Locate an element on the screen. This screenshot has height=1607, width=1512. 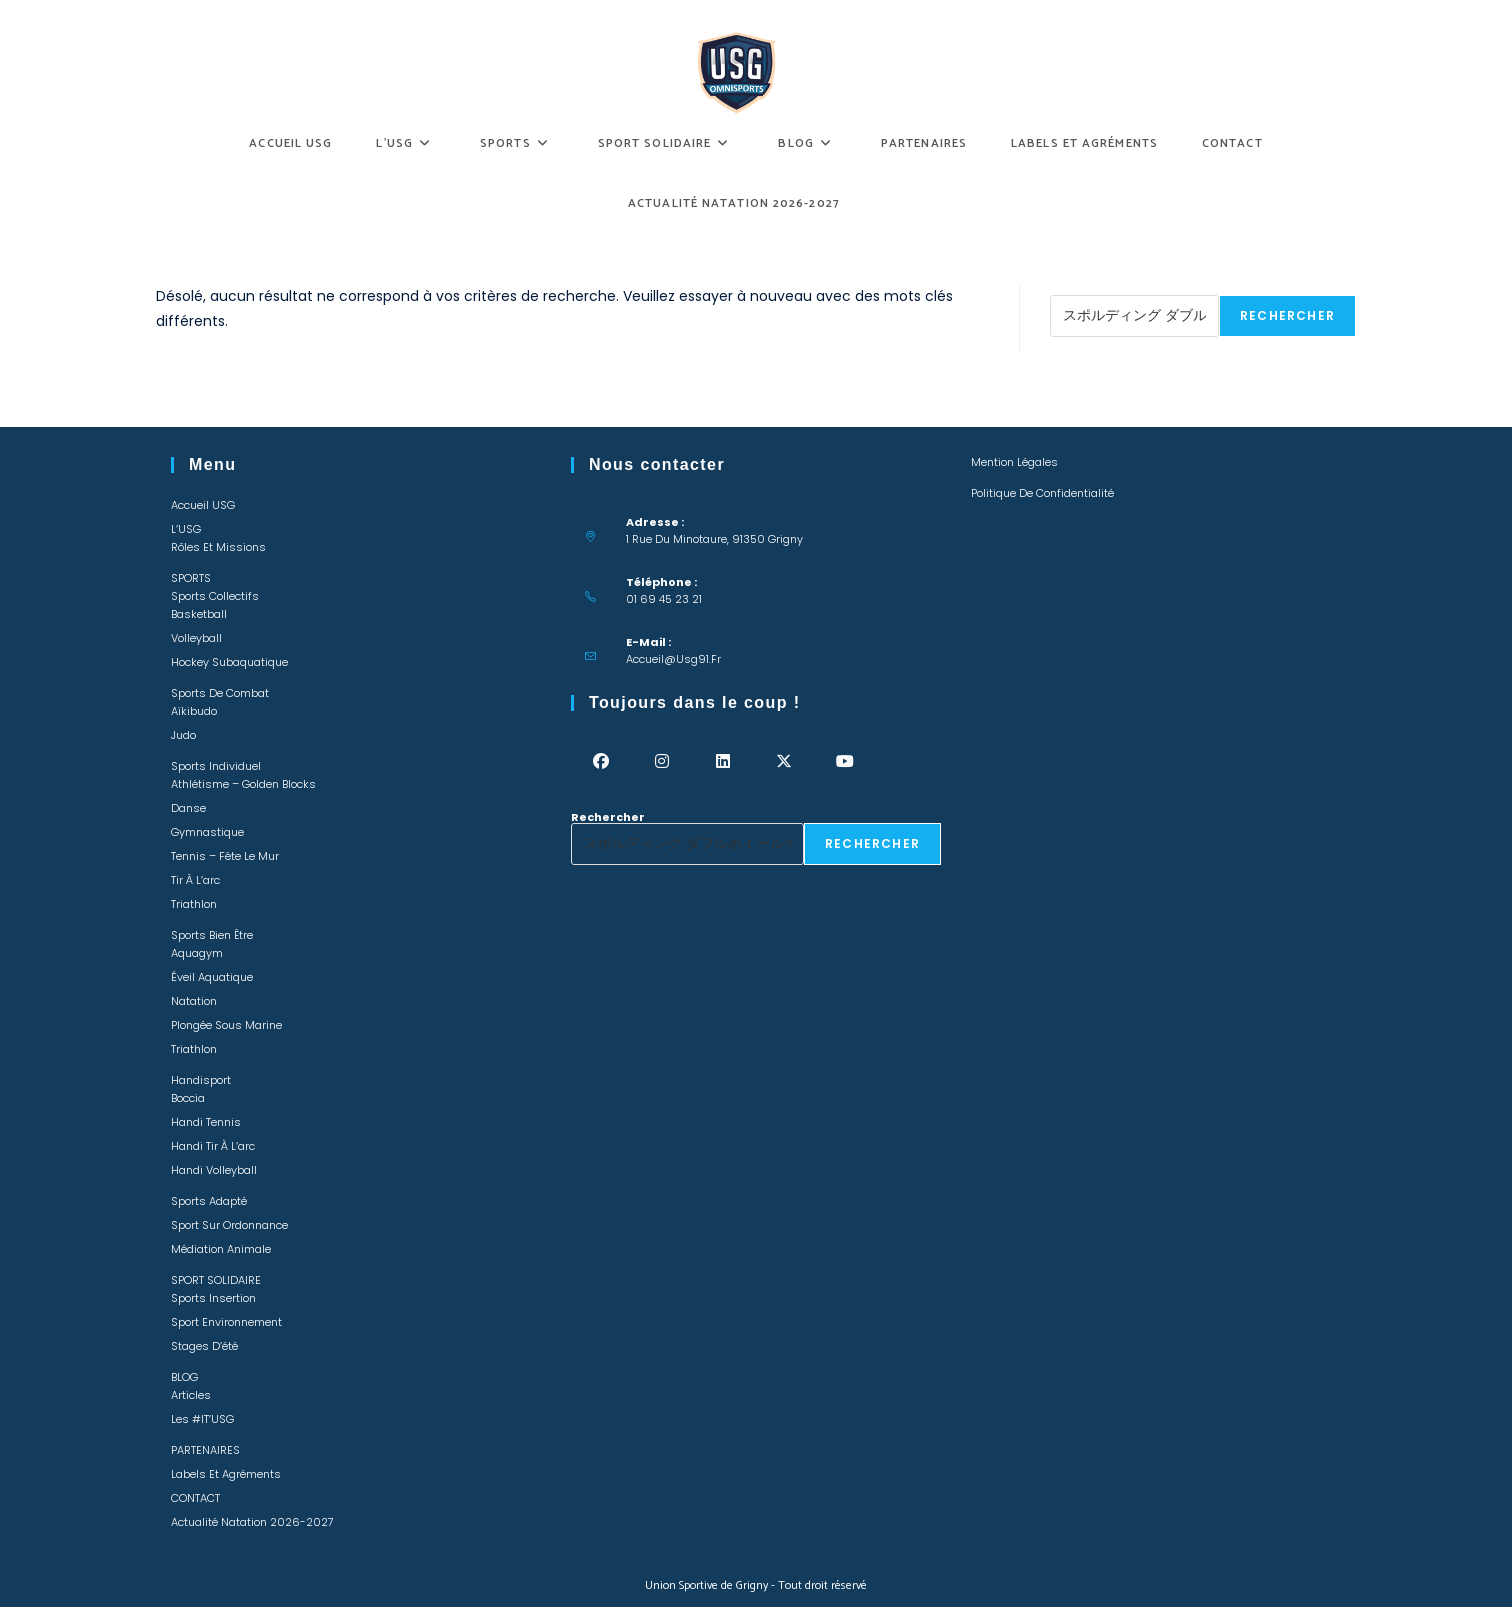
Triathlon is located at coordinates (194, 904).